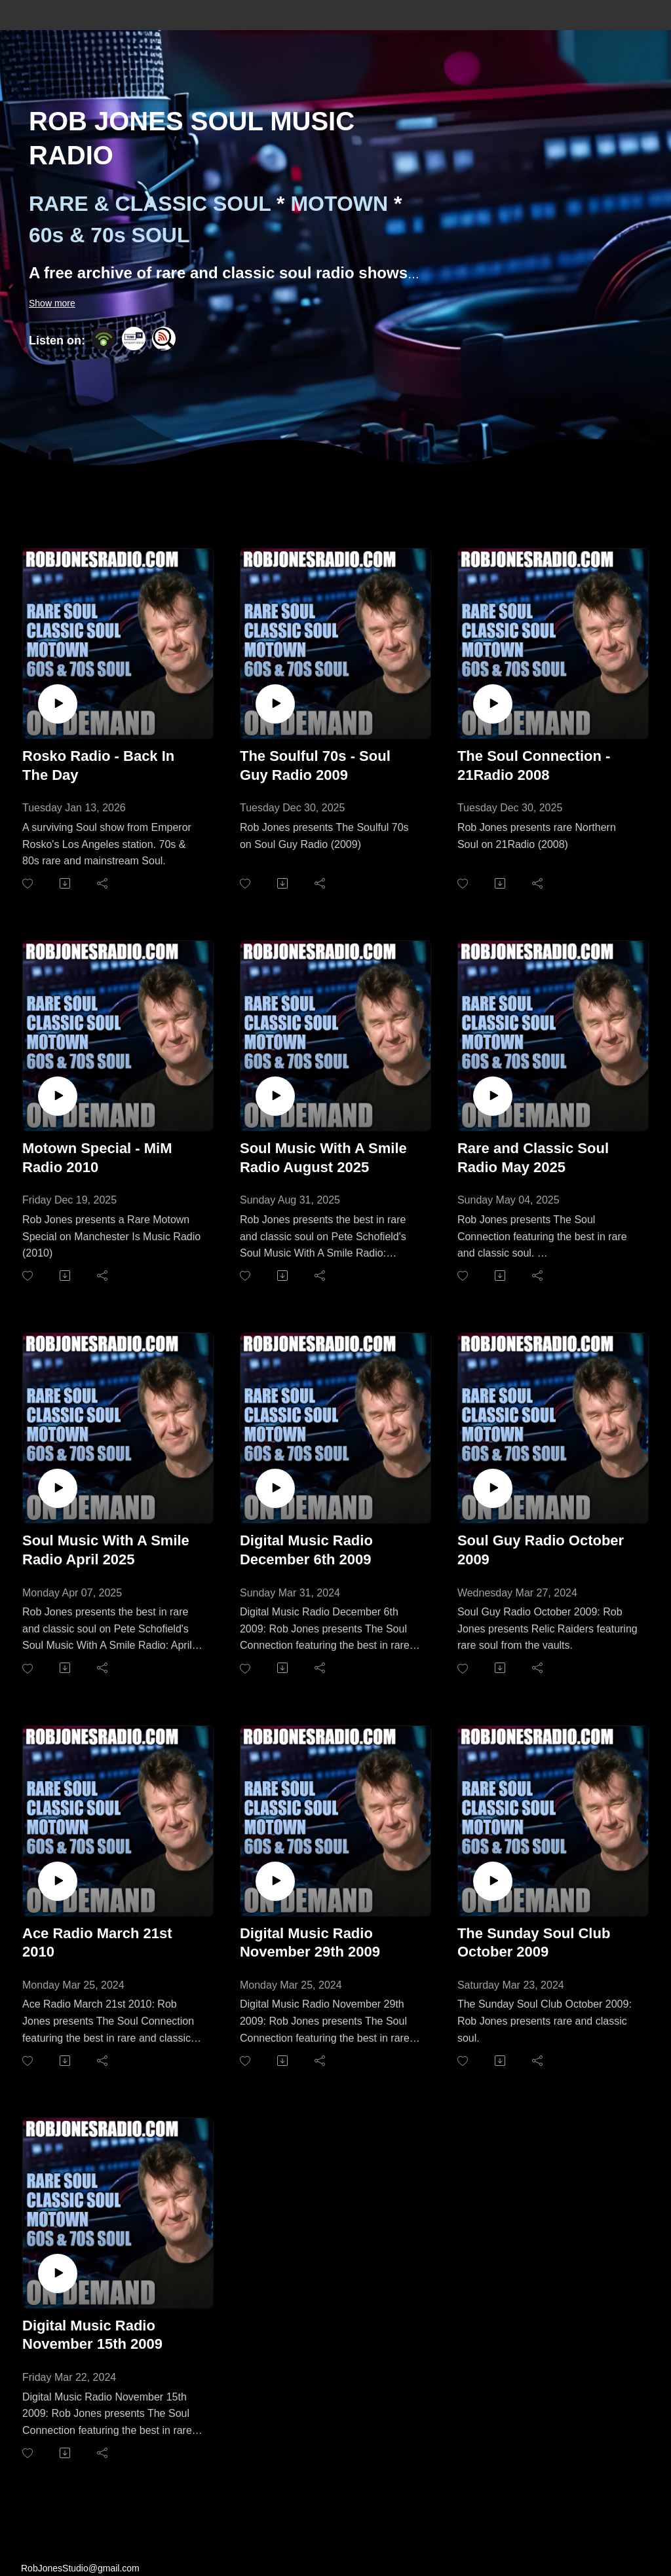 The width and height of the screenshot is (671, 2576). I want to click on Digital Music Radio November 29th 2009, so click(310, 1942).